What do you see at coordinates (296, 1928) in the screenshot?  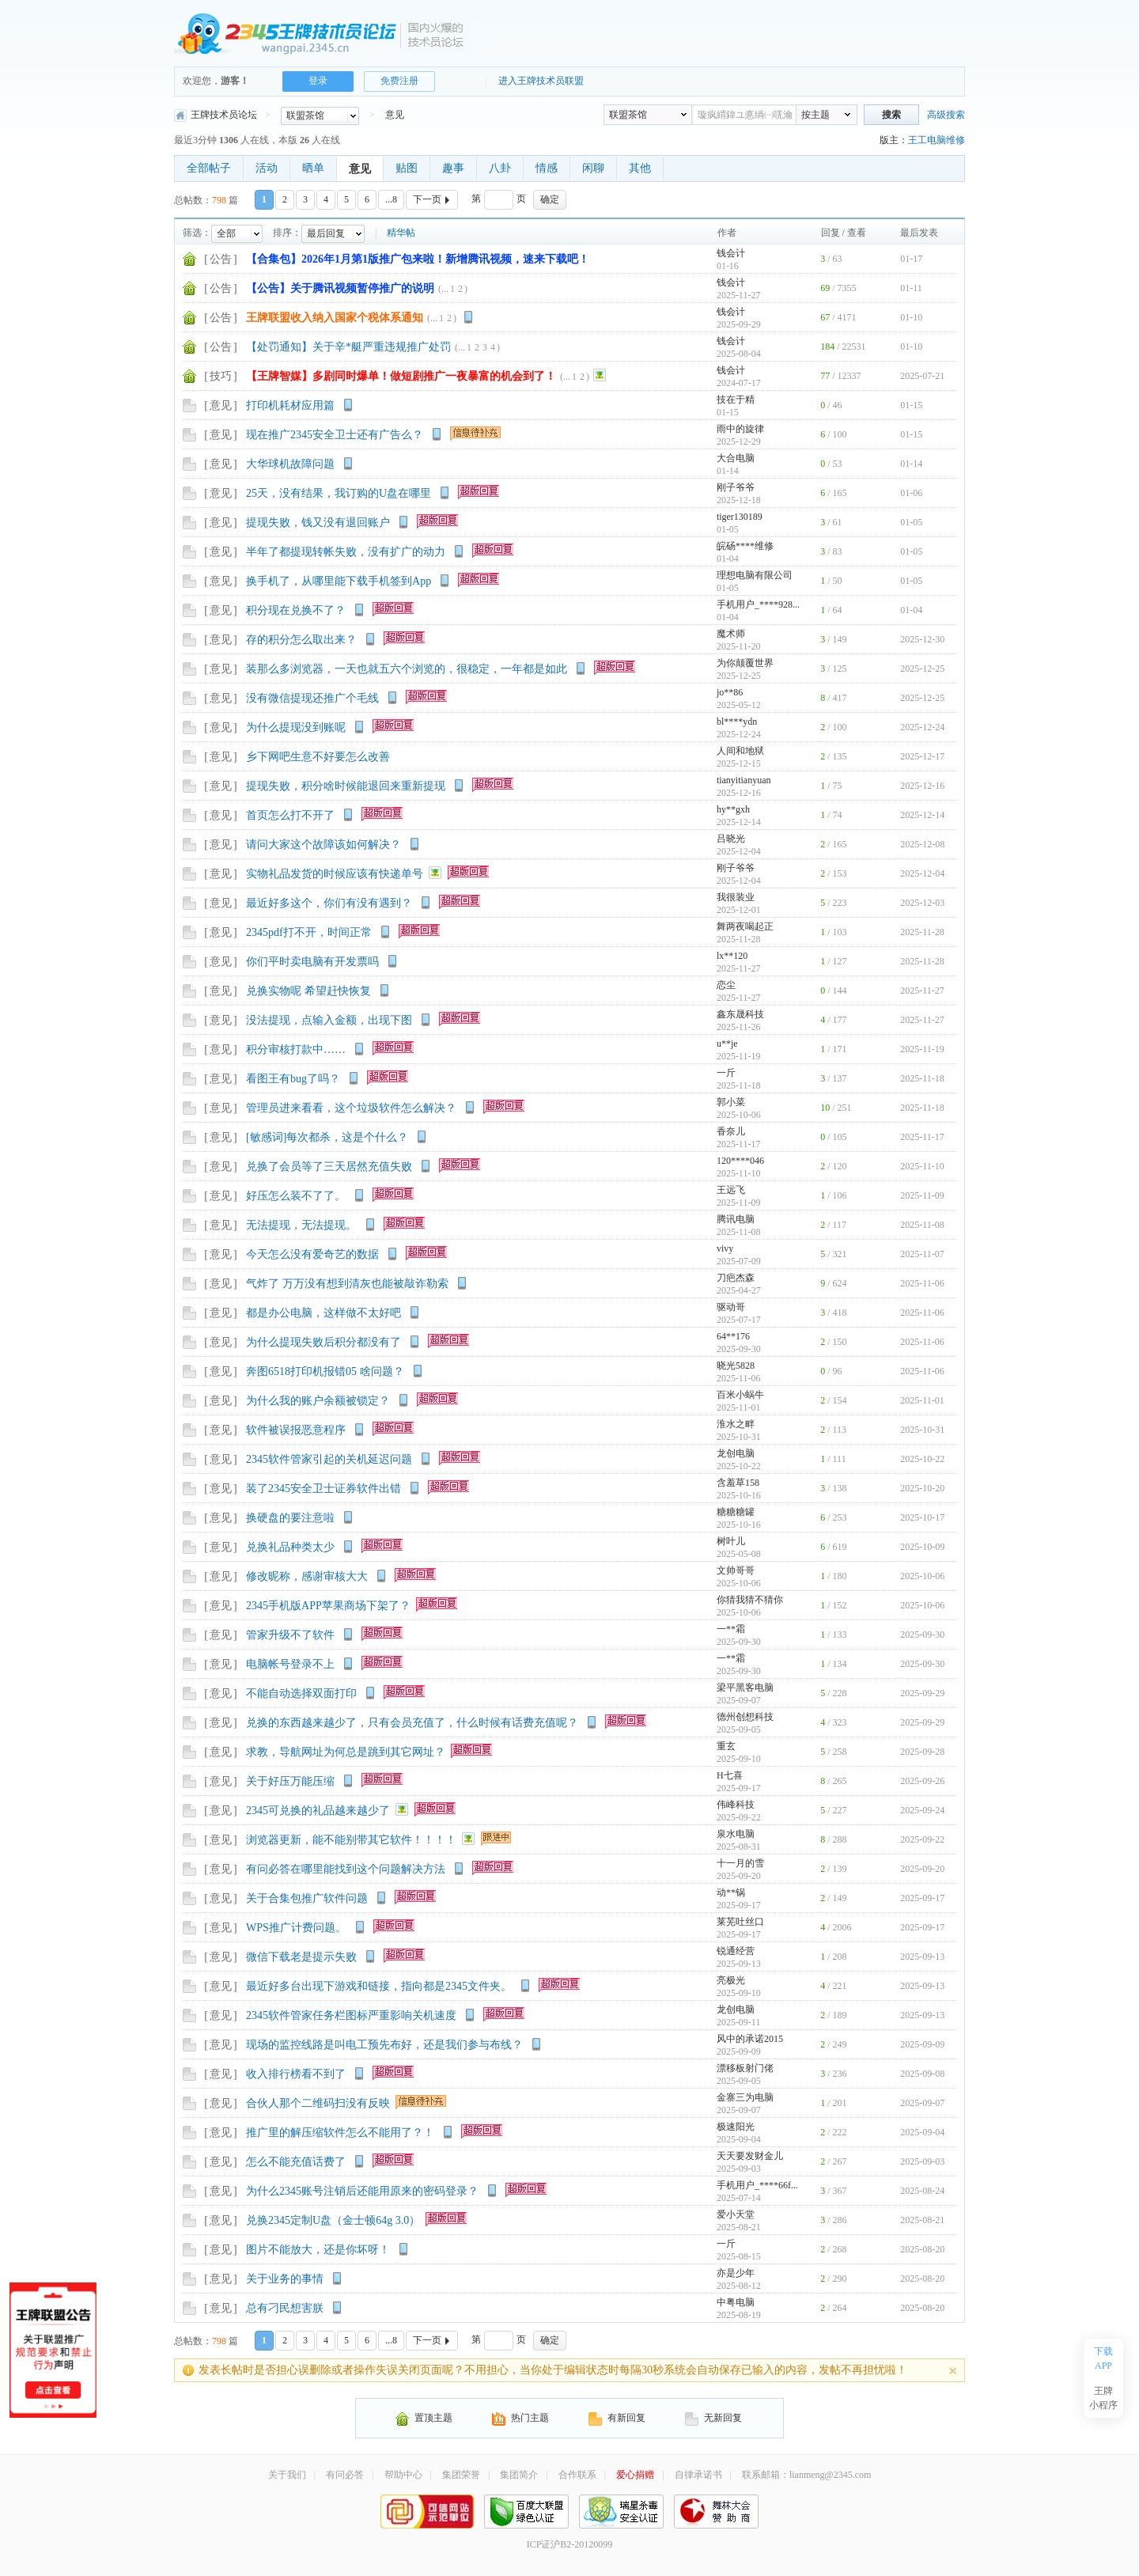 I see `WPS推广计费问题。` at bounding box center [296, 1928].